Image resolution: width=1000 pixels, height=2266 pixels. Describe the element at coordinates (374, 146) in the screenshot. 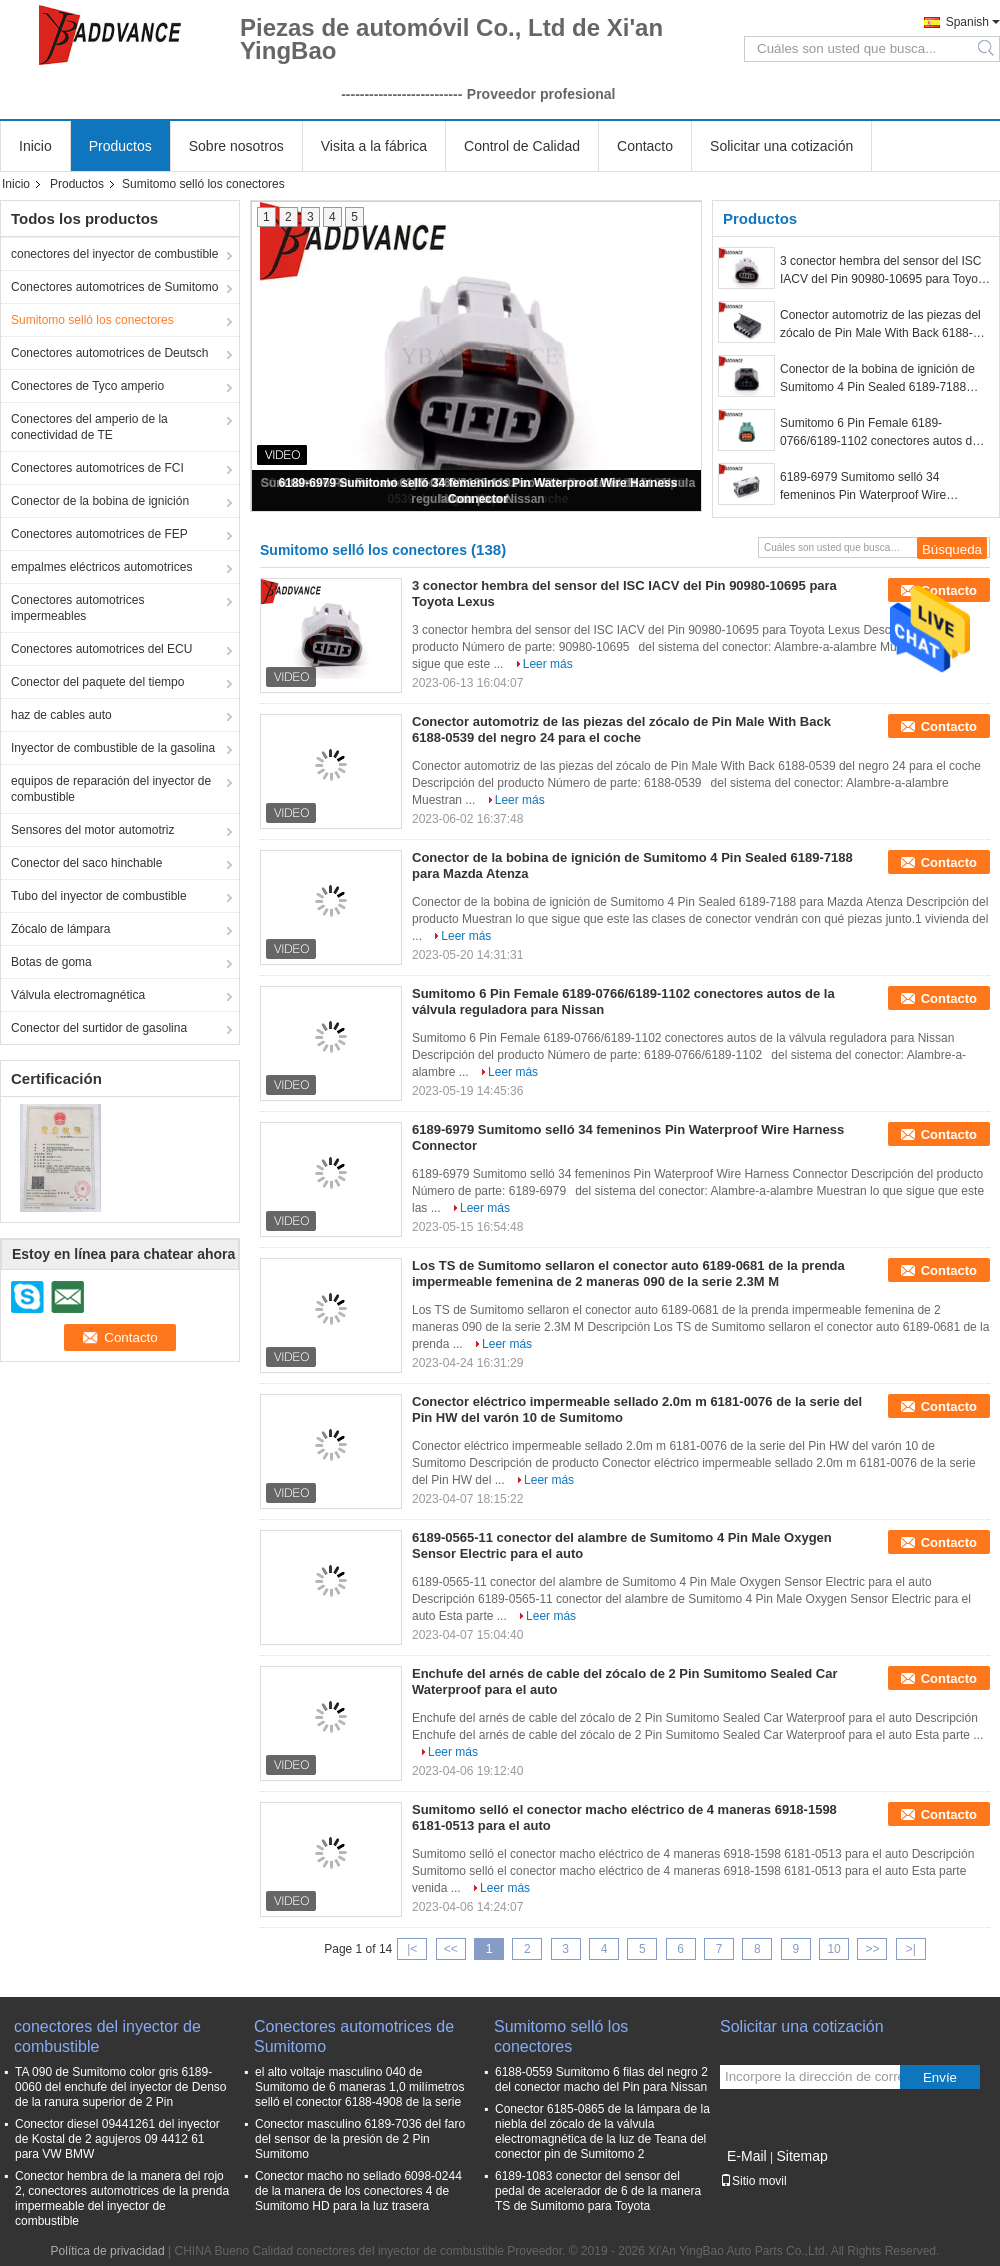

I see `Visita a la fábrica` at that location.